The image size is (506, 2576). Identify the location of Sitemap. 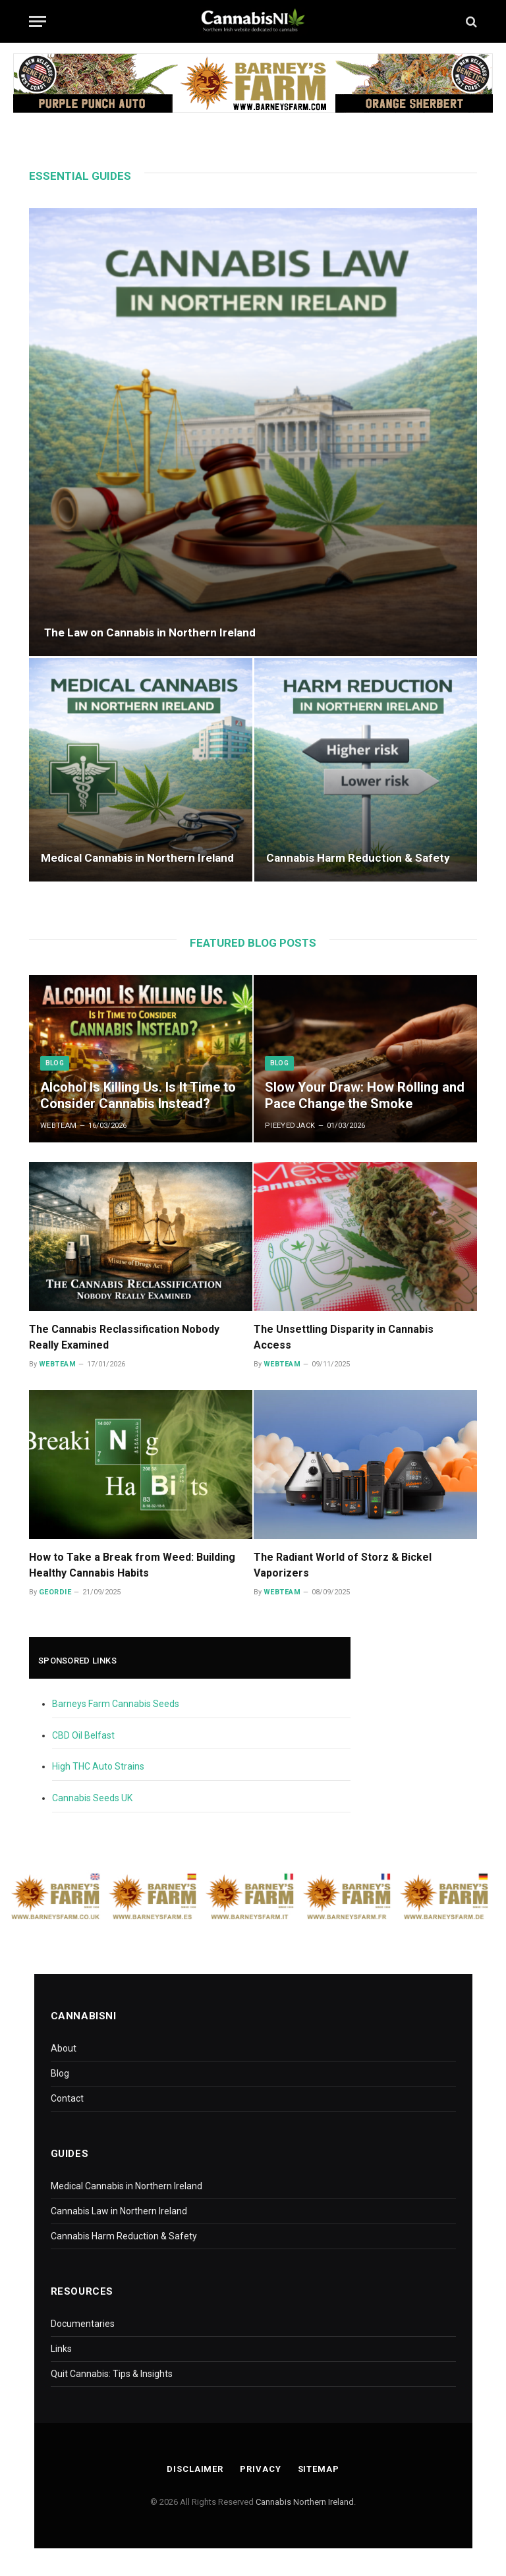
(318, 2469).